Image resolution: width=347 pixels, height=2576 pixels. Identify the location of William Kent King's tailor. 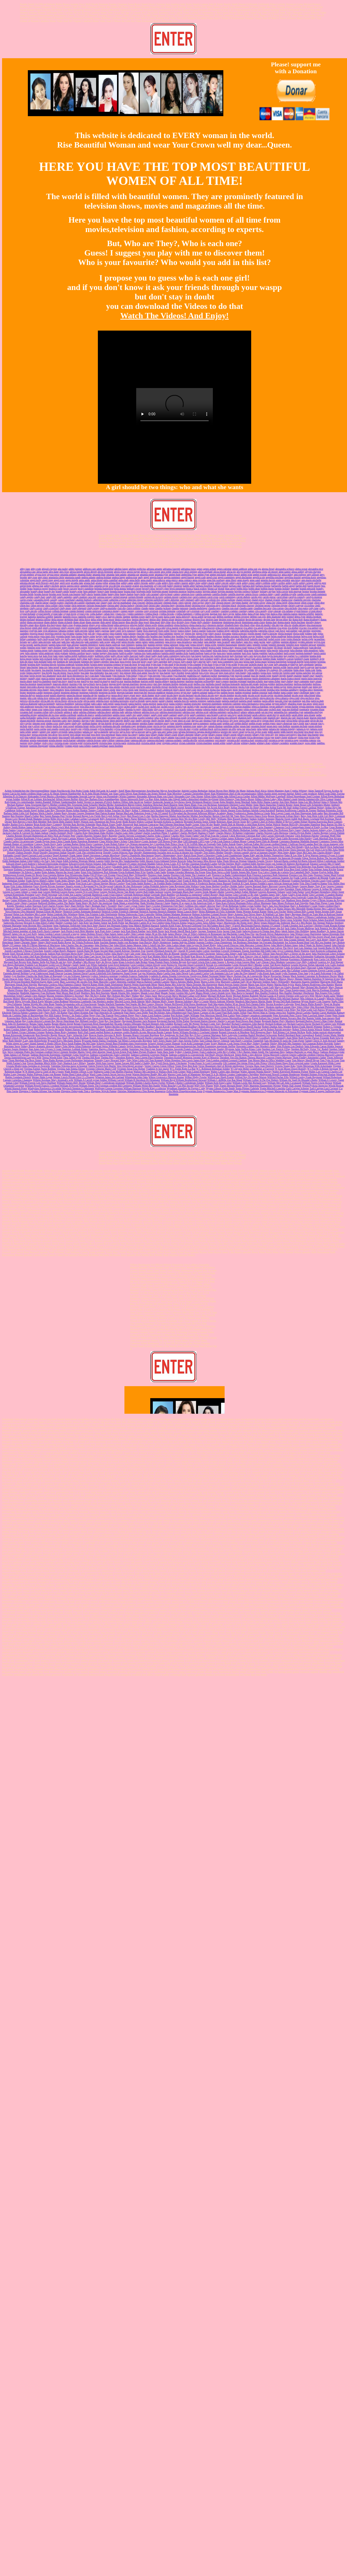
(218, 1082).